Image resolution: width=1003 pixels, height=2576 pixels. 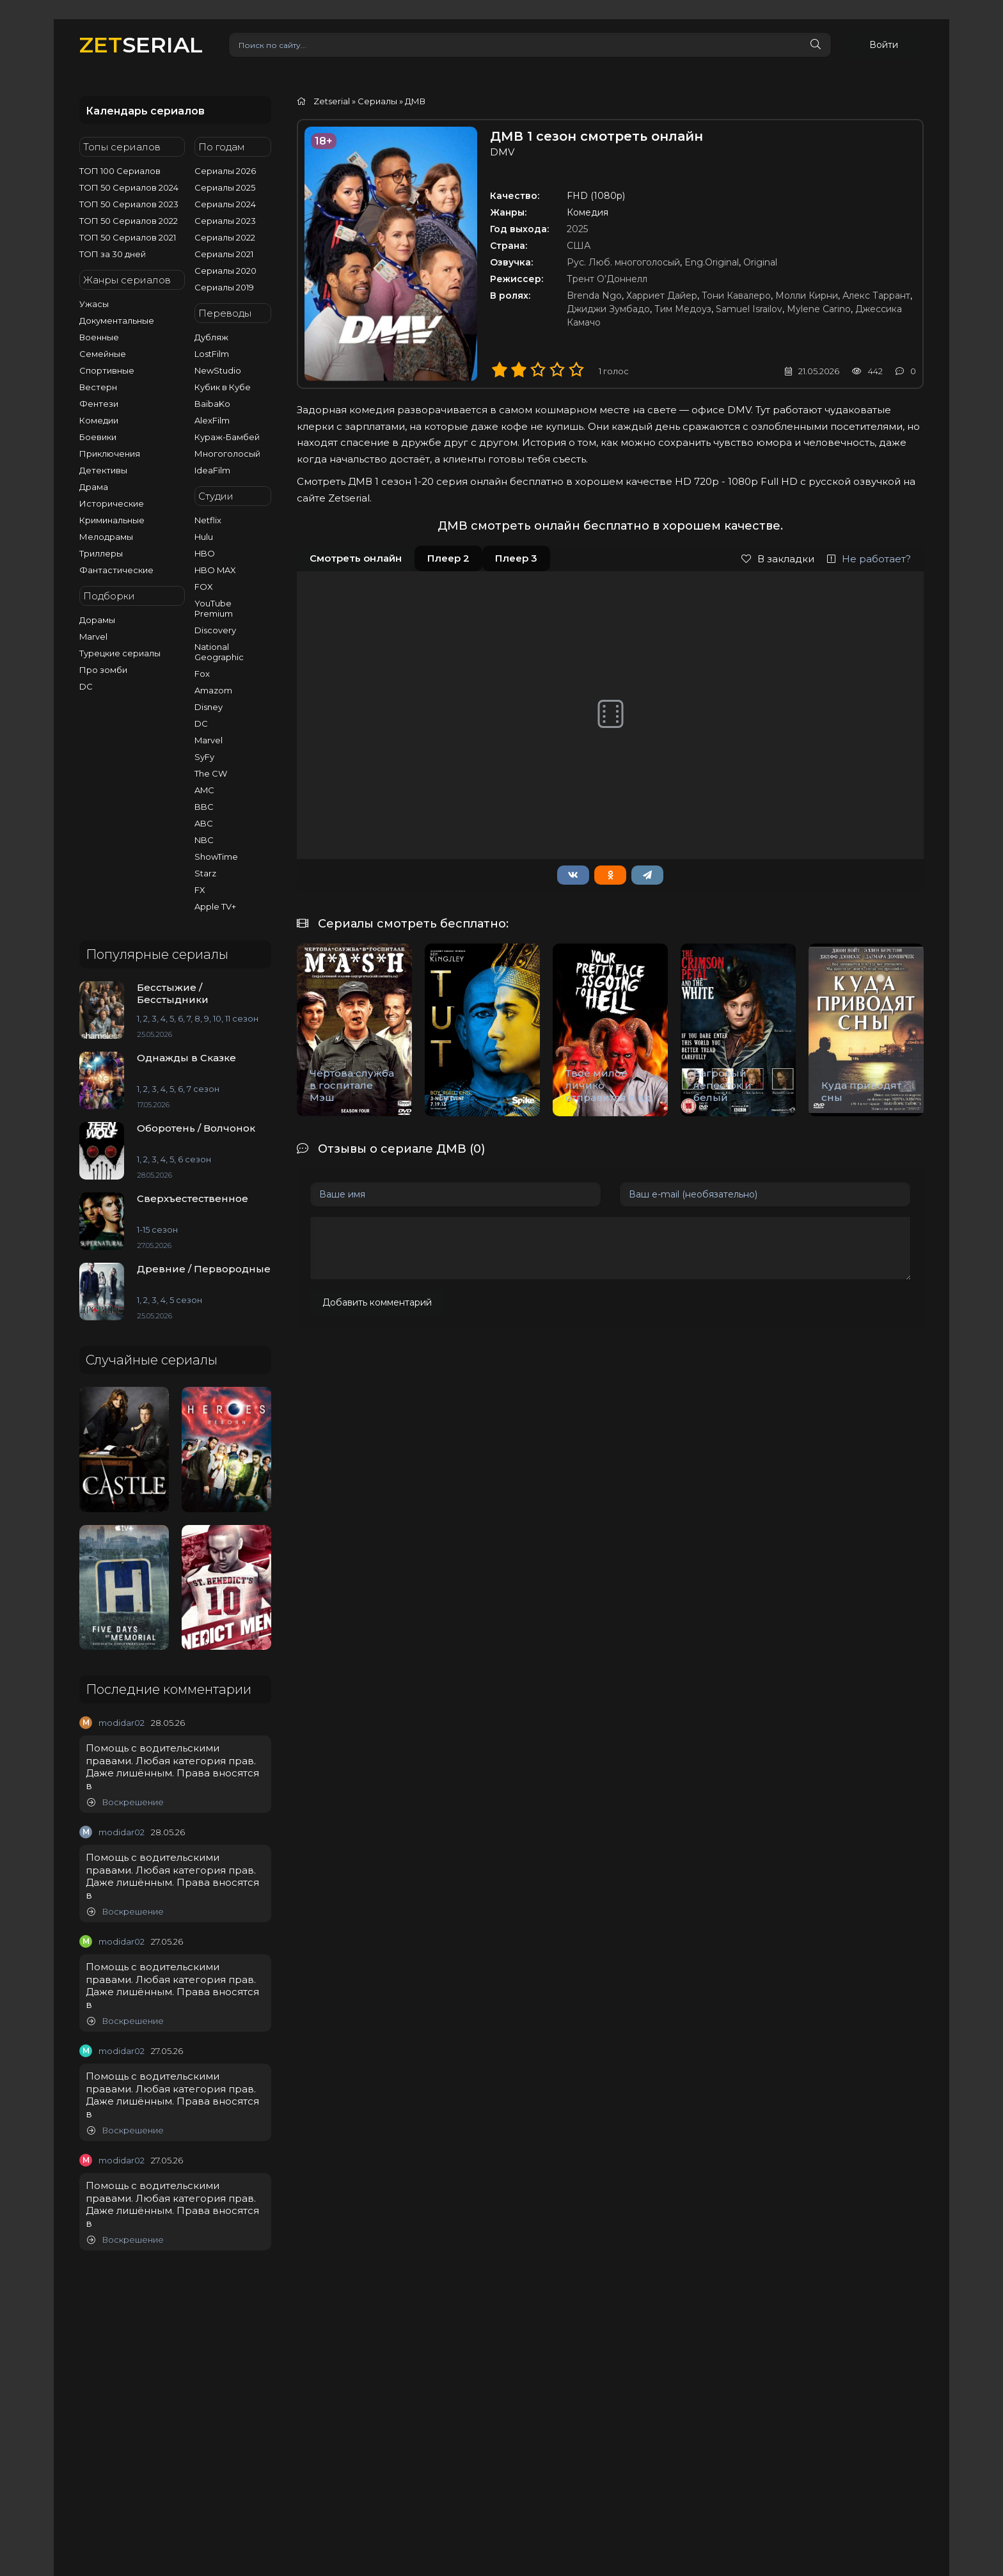 What do you see at coordinates (94, 304) in the screenshot?
I see `Ужасы` at bounding box center [94, 304].